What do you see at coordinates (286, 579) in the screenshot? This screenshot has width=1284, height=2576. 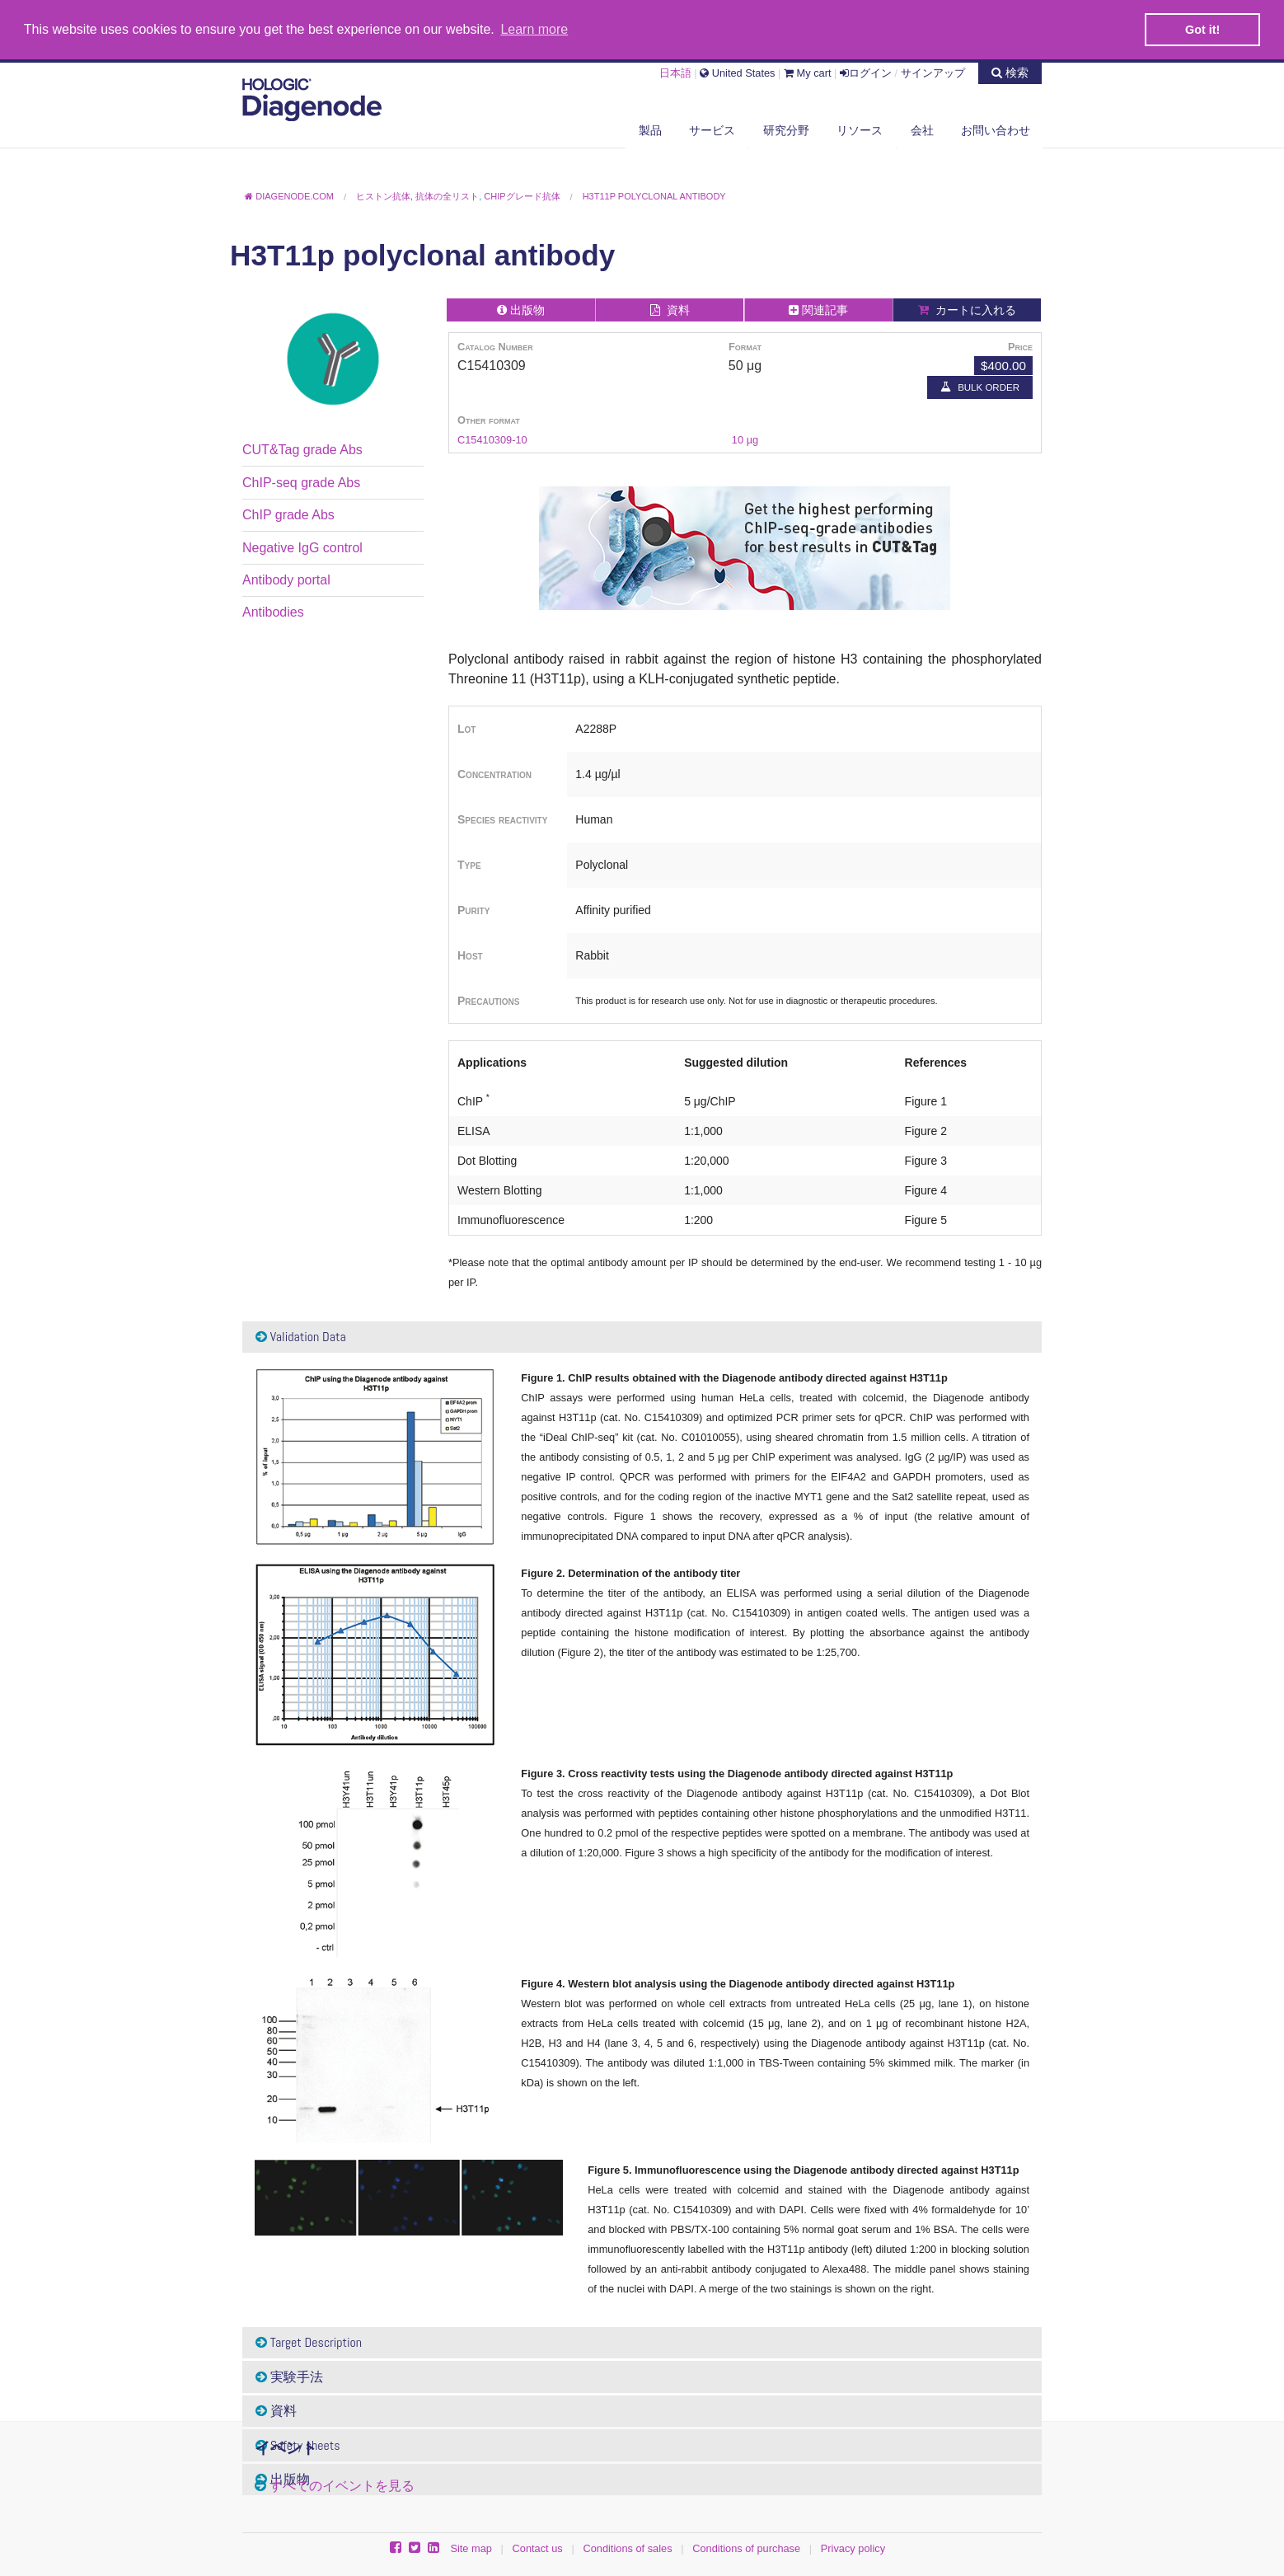 I see `Antibody portal` at bounding box center [286, 579].